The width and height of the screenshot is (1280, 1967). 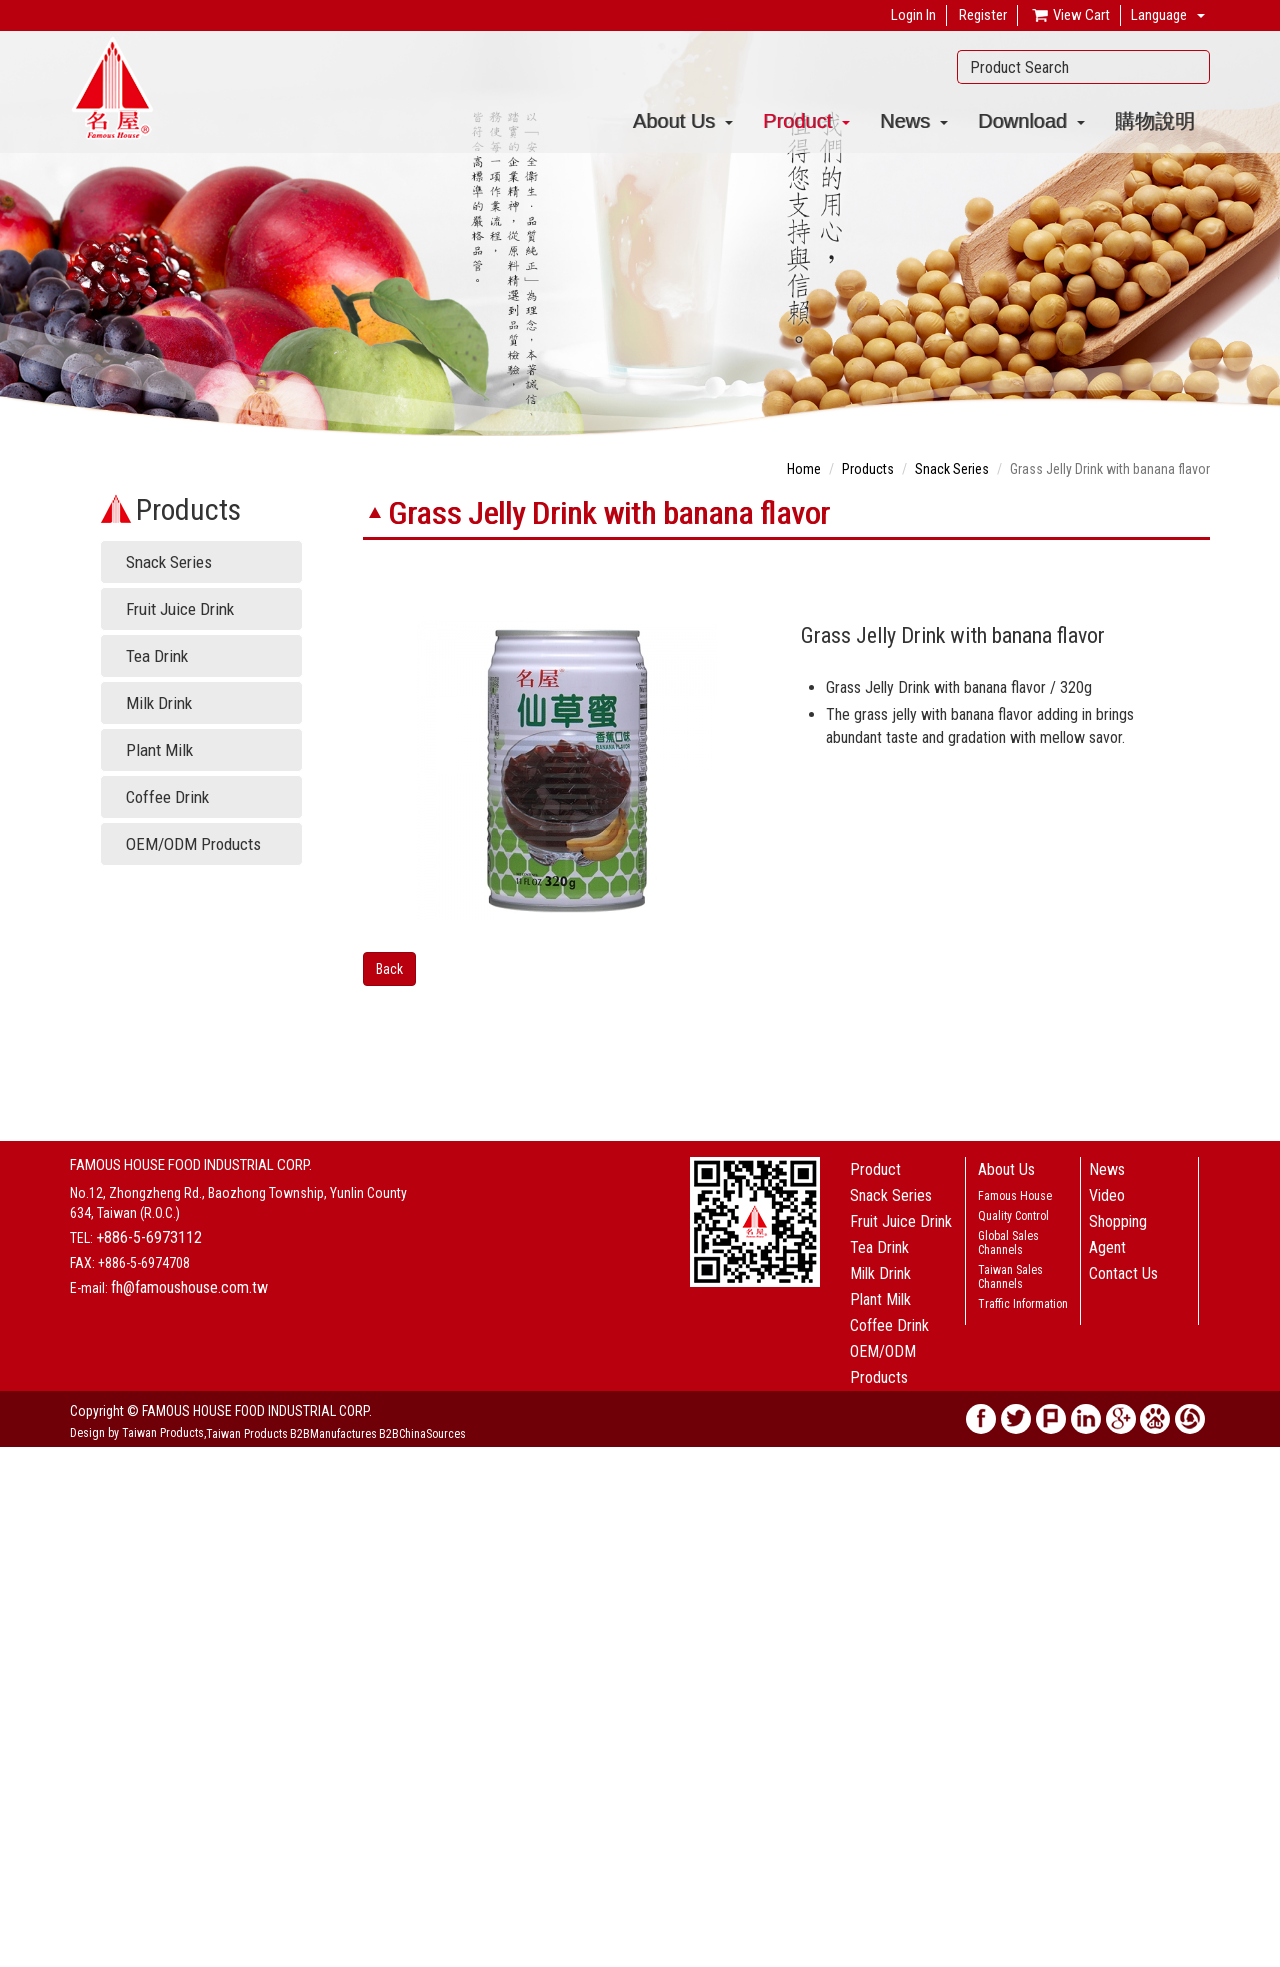 I want to click on Quality Control, so click(x=1013, y=1216).